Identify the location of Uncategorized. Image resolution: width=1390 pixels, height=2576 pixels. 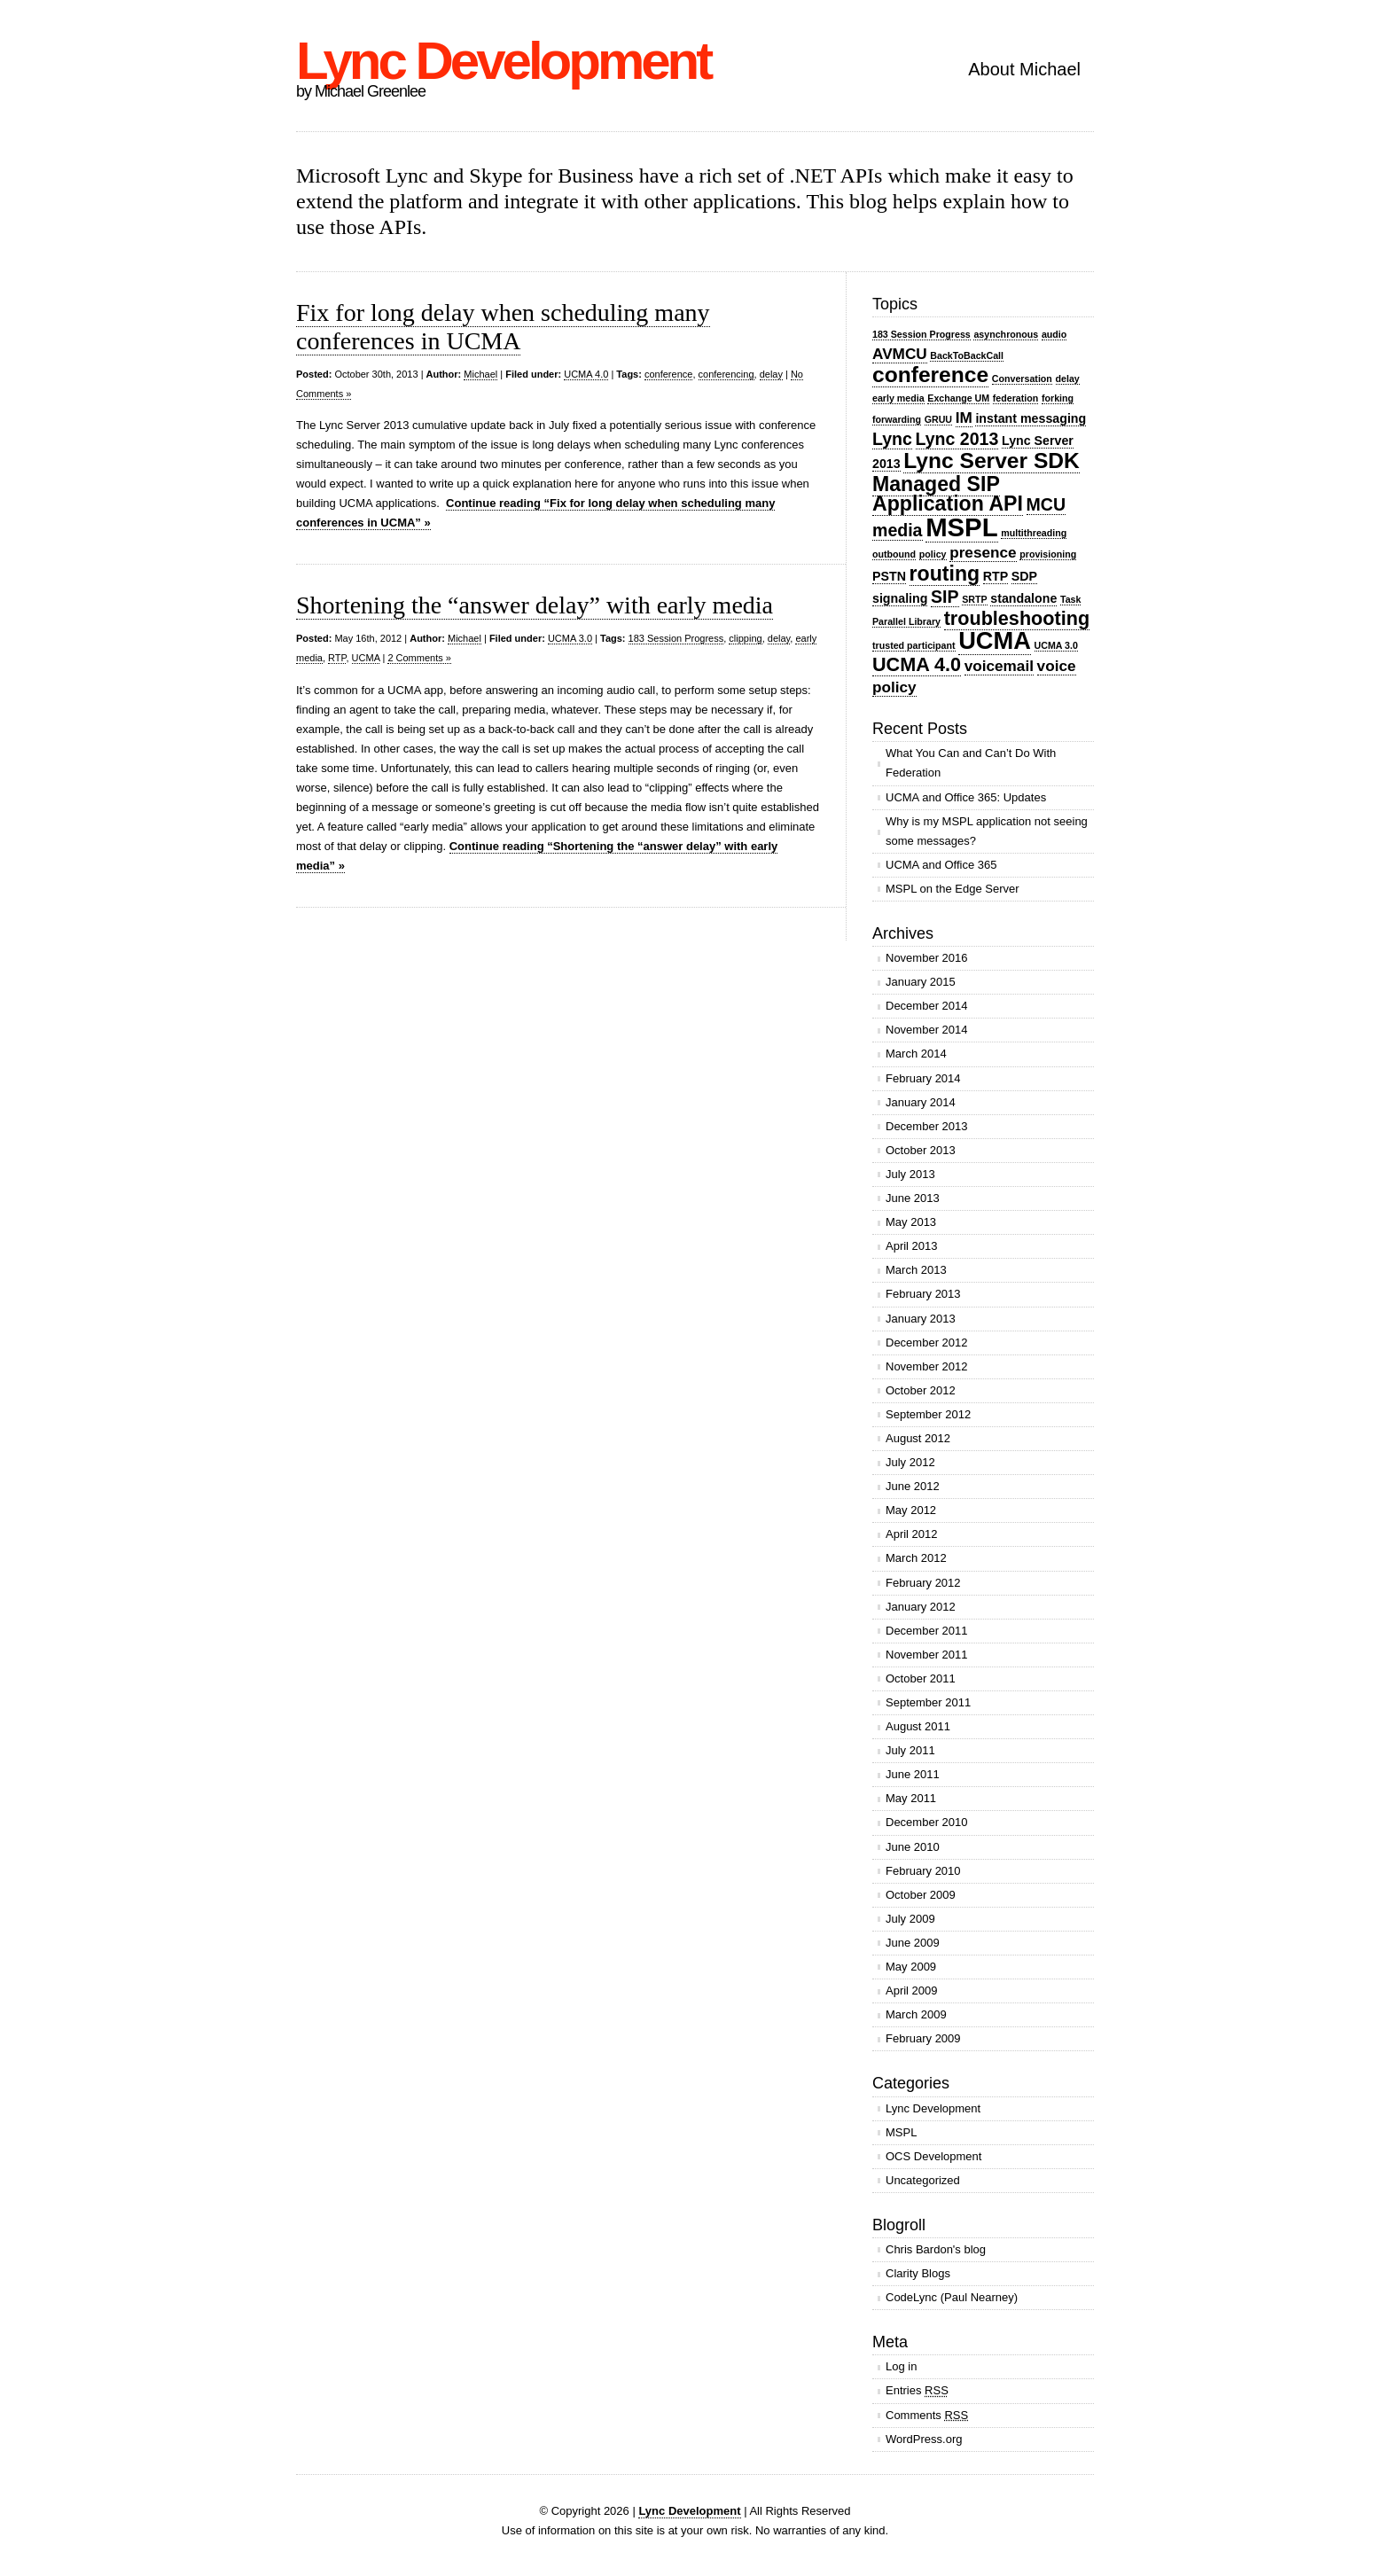
(923, 2180).